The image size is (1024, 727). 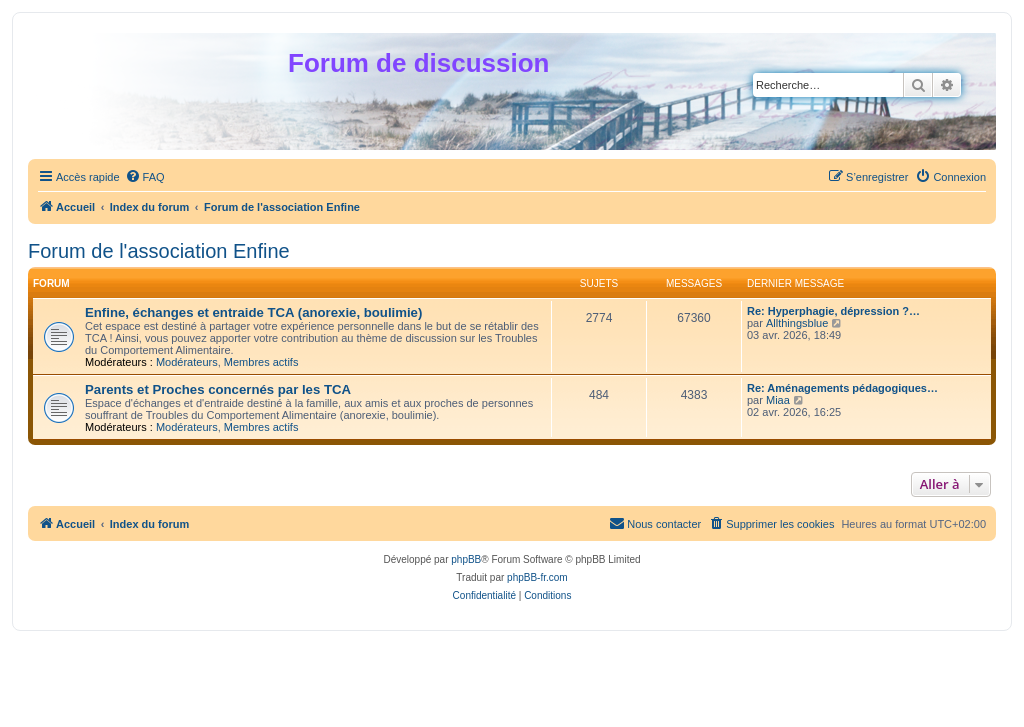 I want to click on Membres actifs, so click(x=261, y=362).